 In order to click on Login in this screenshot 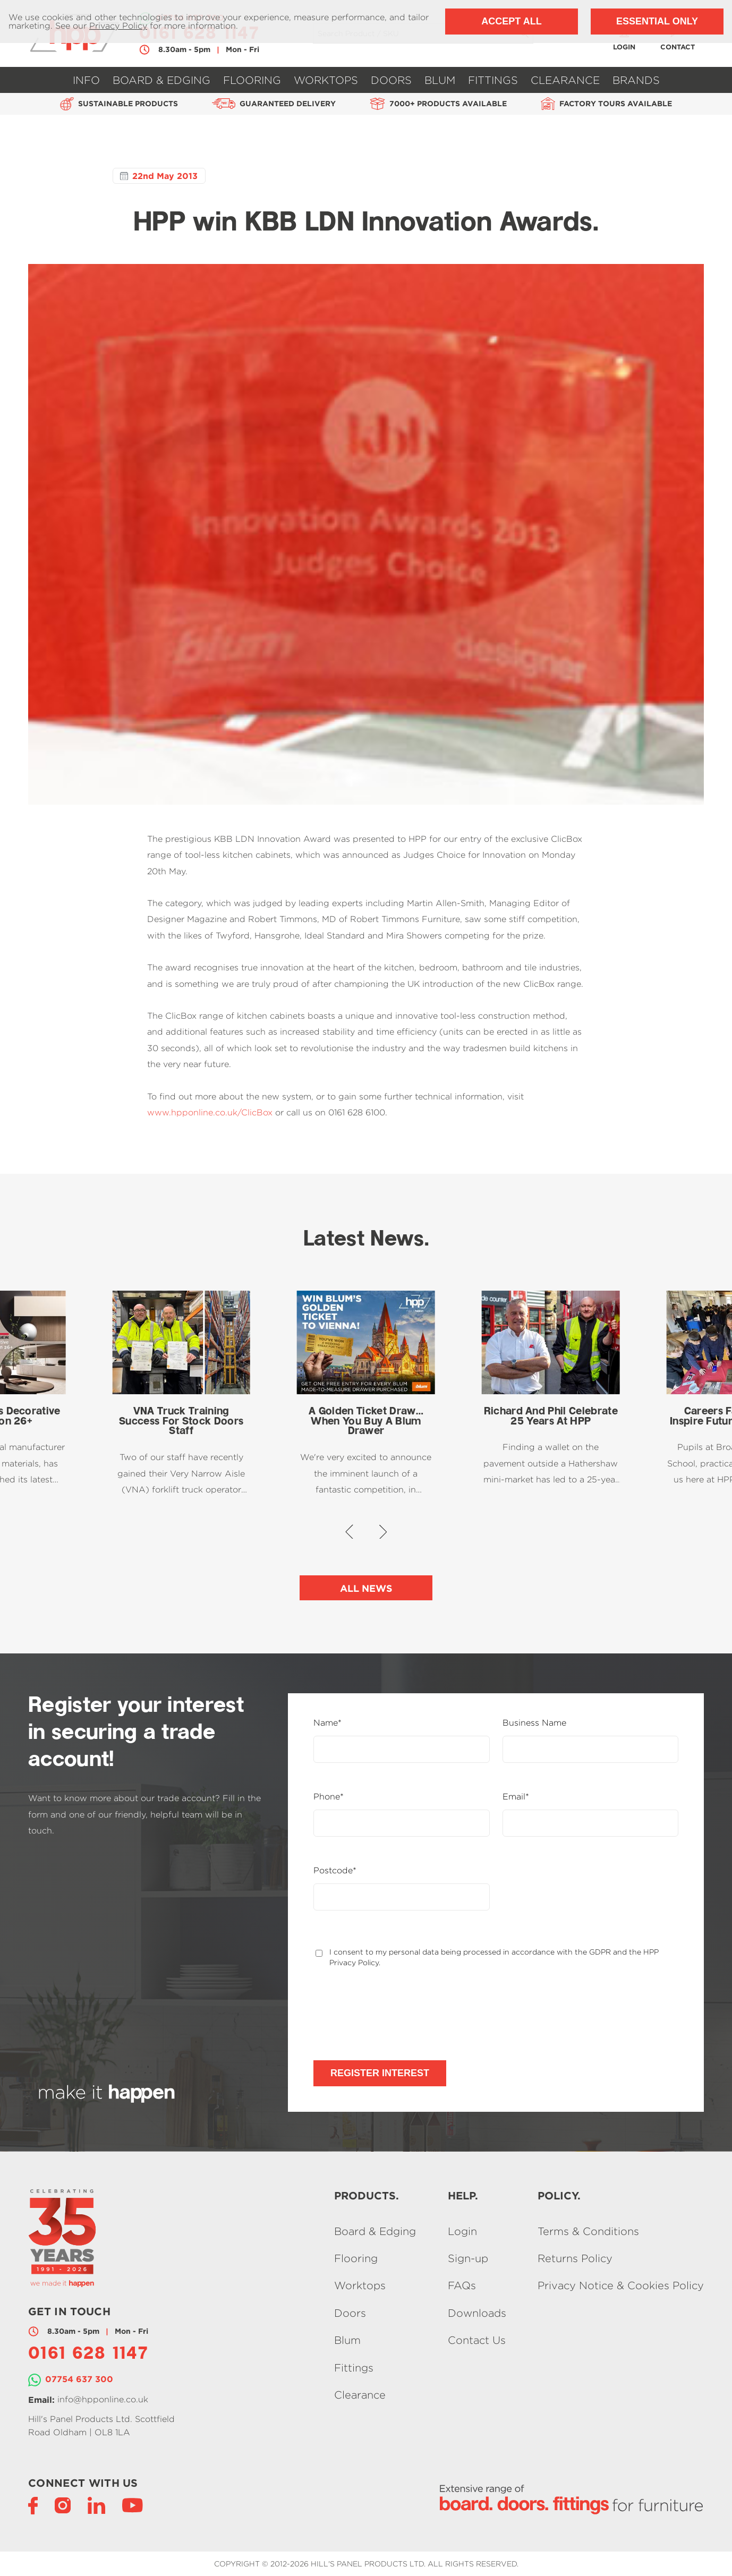, I will do `click(462, 2231)`.